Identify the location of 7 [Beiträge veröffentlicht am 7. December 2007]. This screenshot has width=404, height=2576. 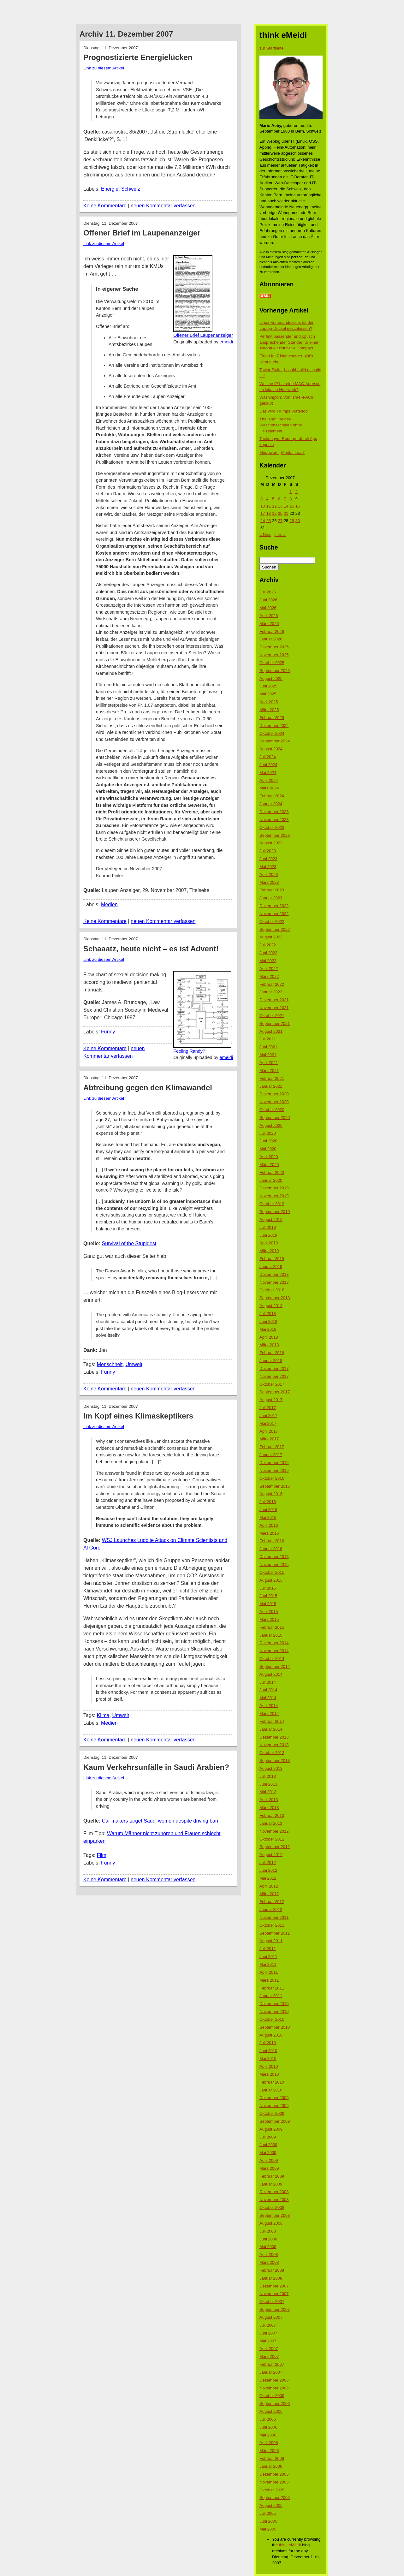
(285, 499).